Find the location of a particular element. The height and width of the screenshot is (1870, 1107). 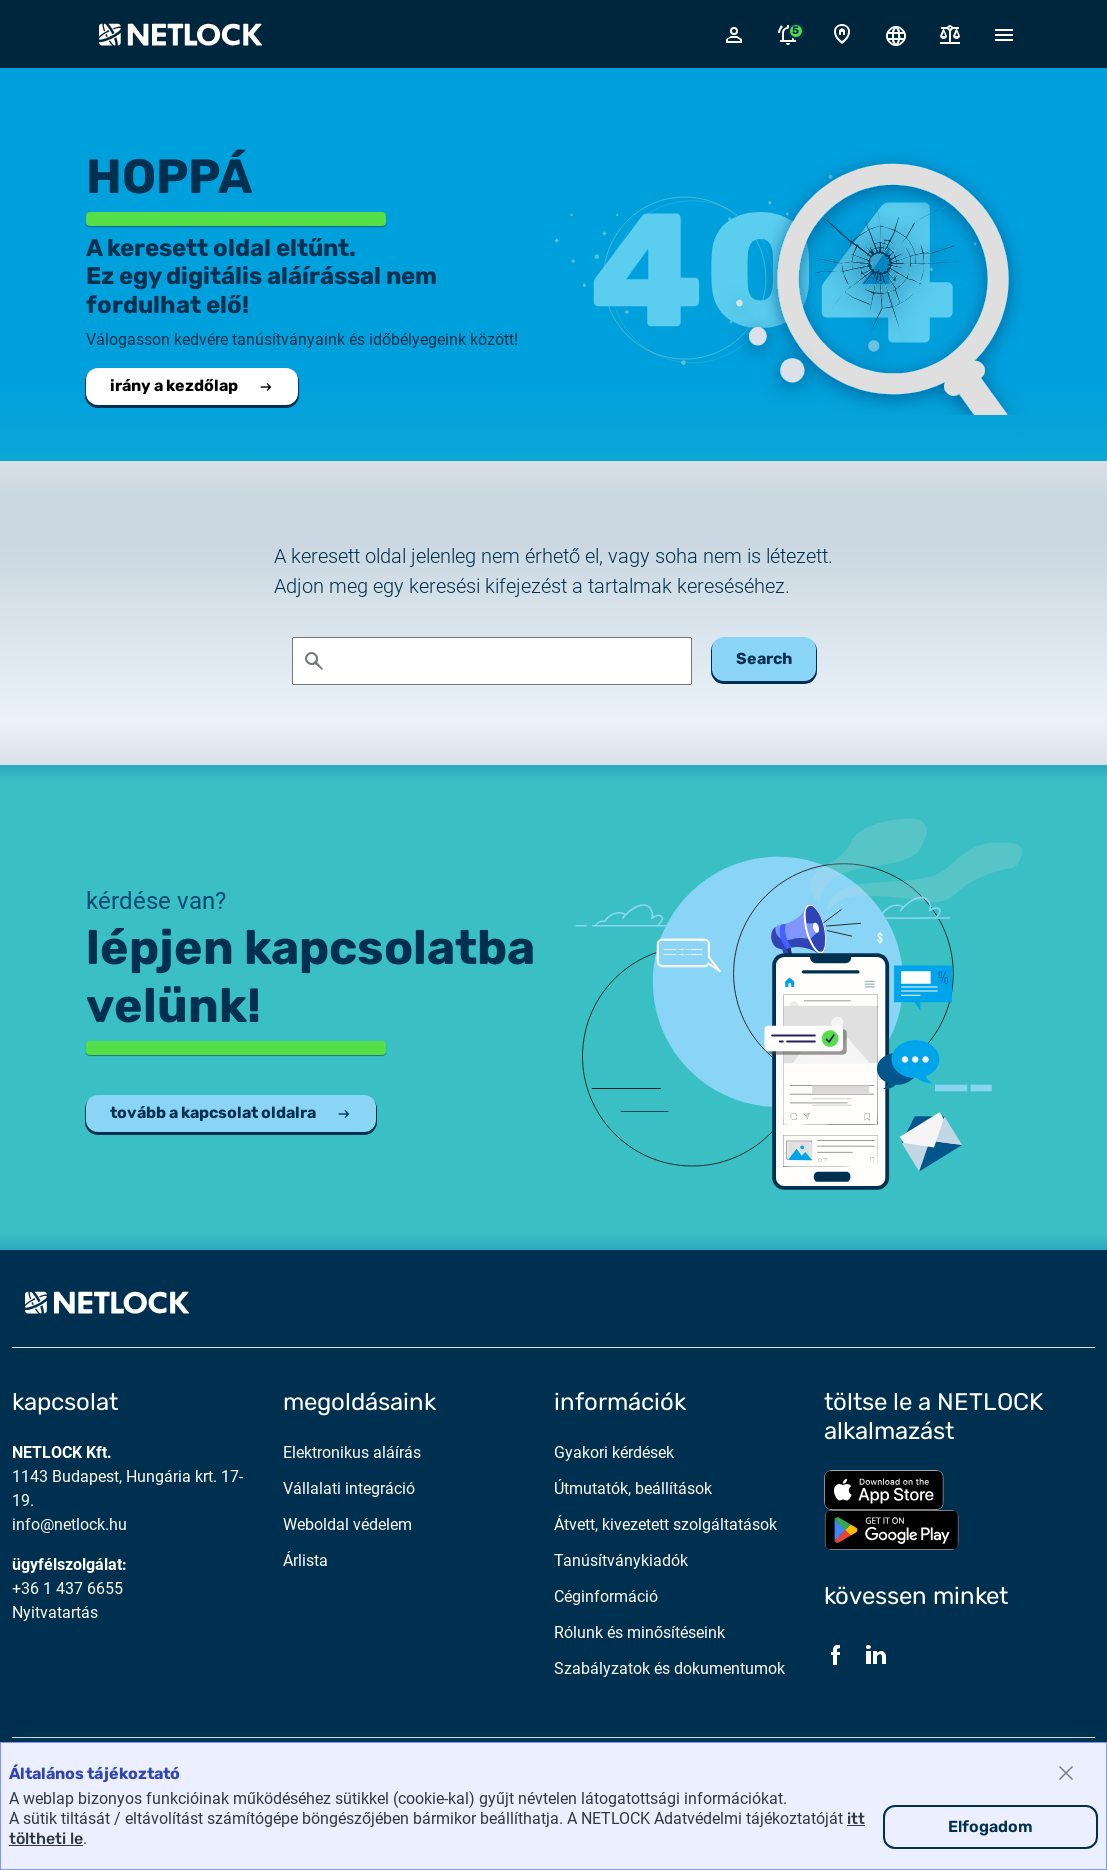

Útmutatók, beállítások is located at coordinates (633, 1488).